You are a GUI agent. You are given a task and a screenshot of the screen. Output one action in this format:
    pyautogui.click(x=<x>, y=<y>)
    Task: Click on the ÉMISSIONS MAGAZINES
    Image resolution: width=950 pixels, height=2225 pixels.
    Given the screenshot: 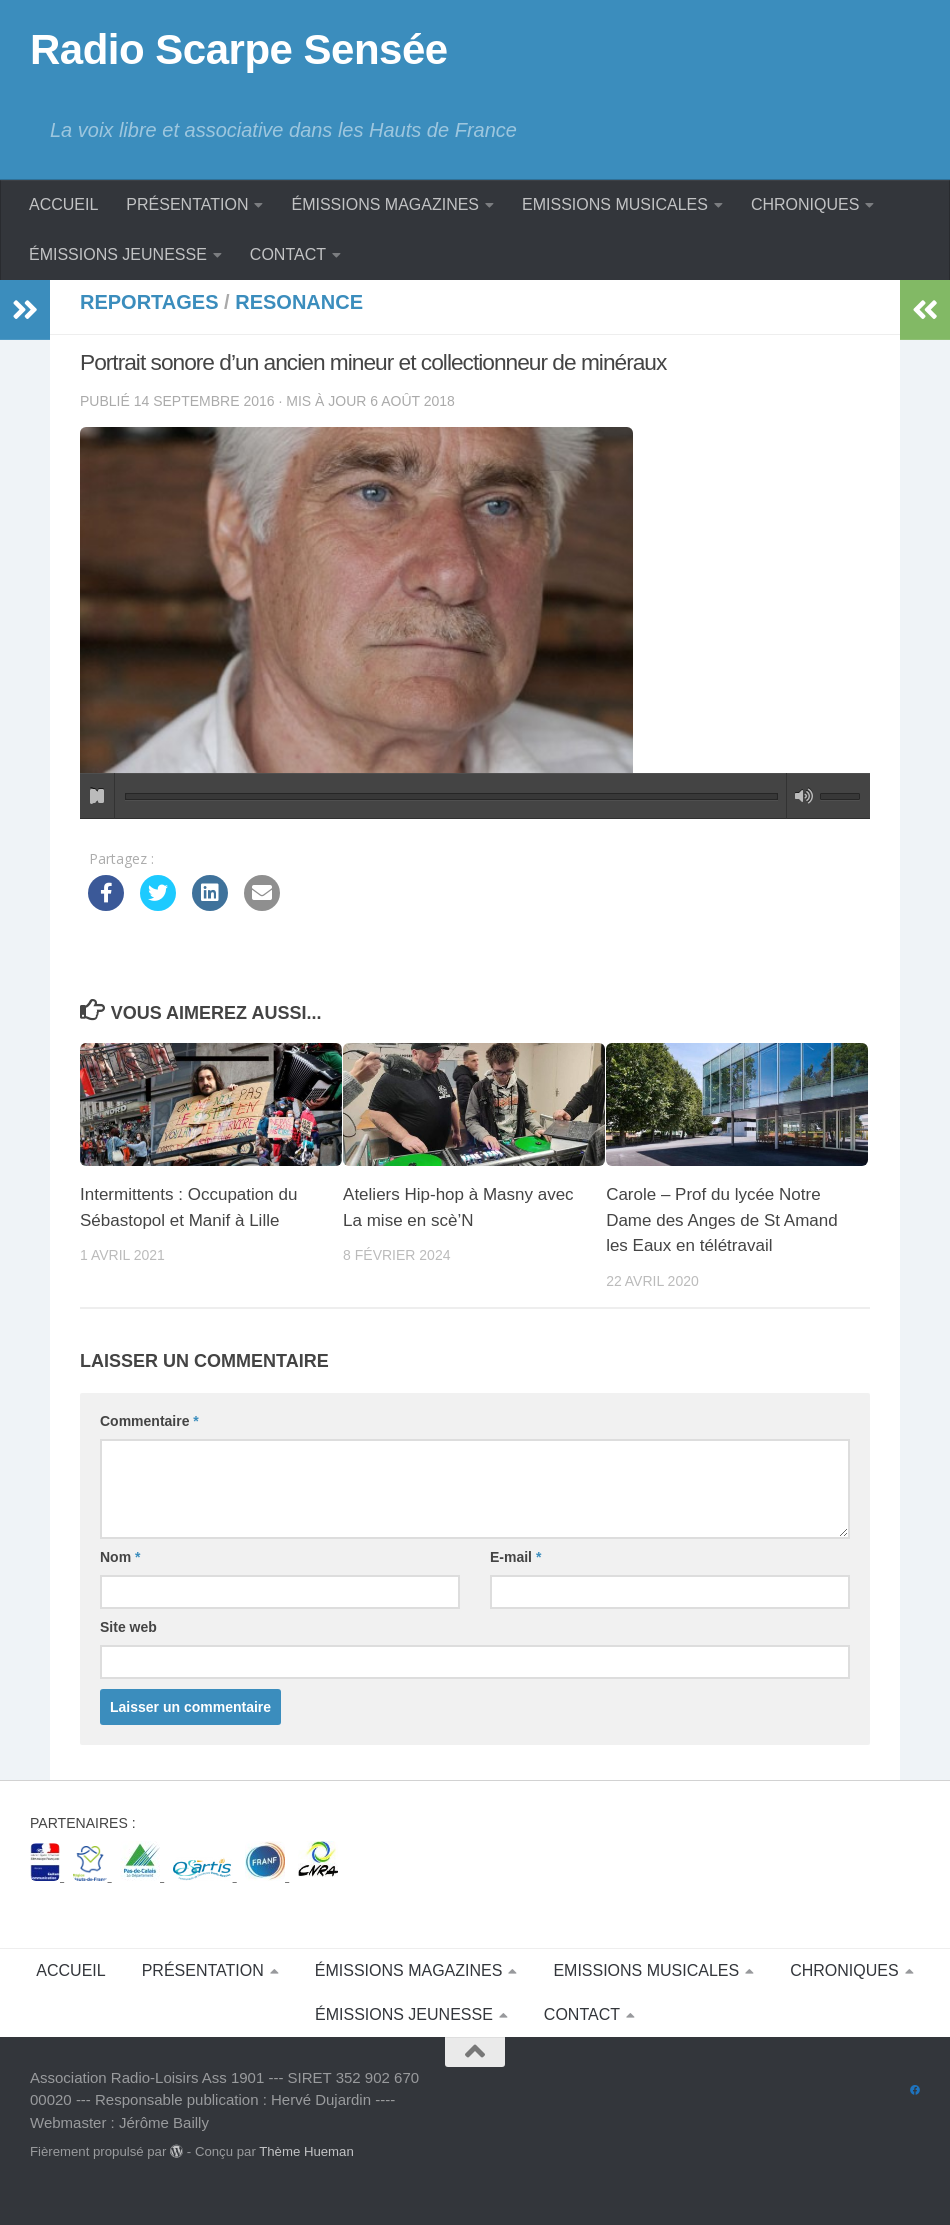 What is the action you would take?
    pyautogui.click(x=385, y=204)
    